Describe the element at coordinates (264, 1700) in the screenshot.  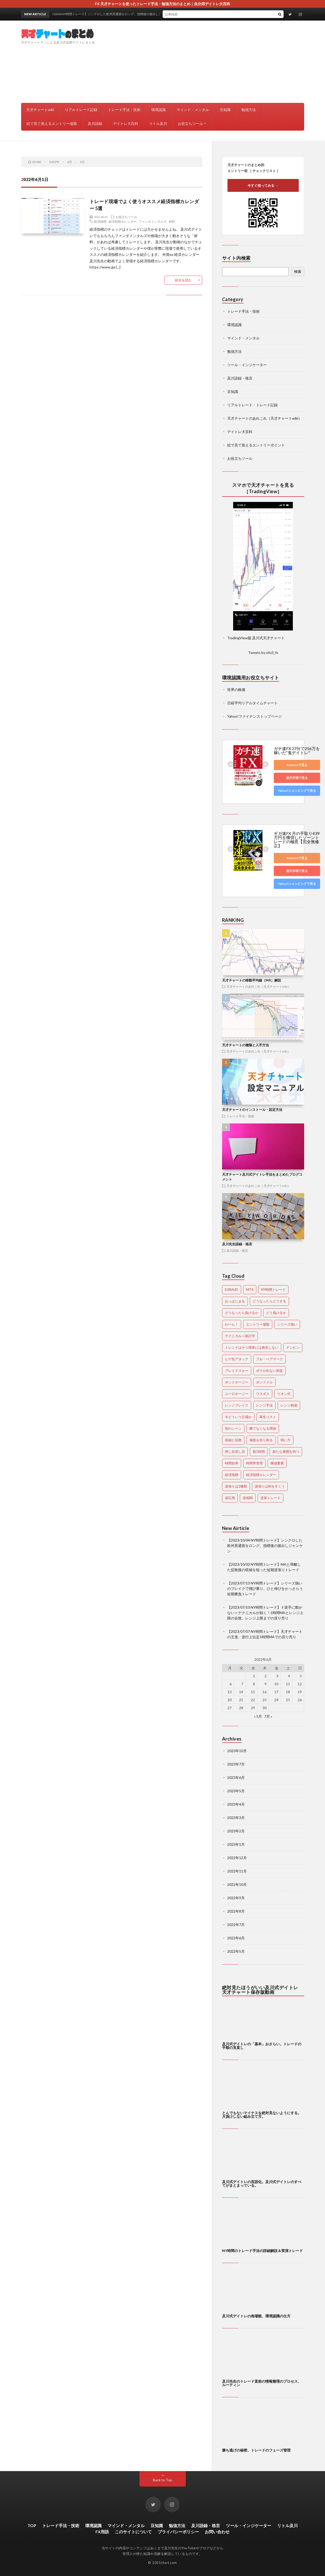
I see `23 [2022年6月23日 に投稿を公開]` at that location.